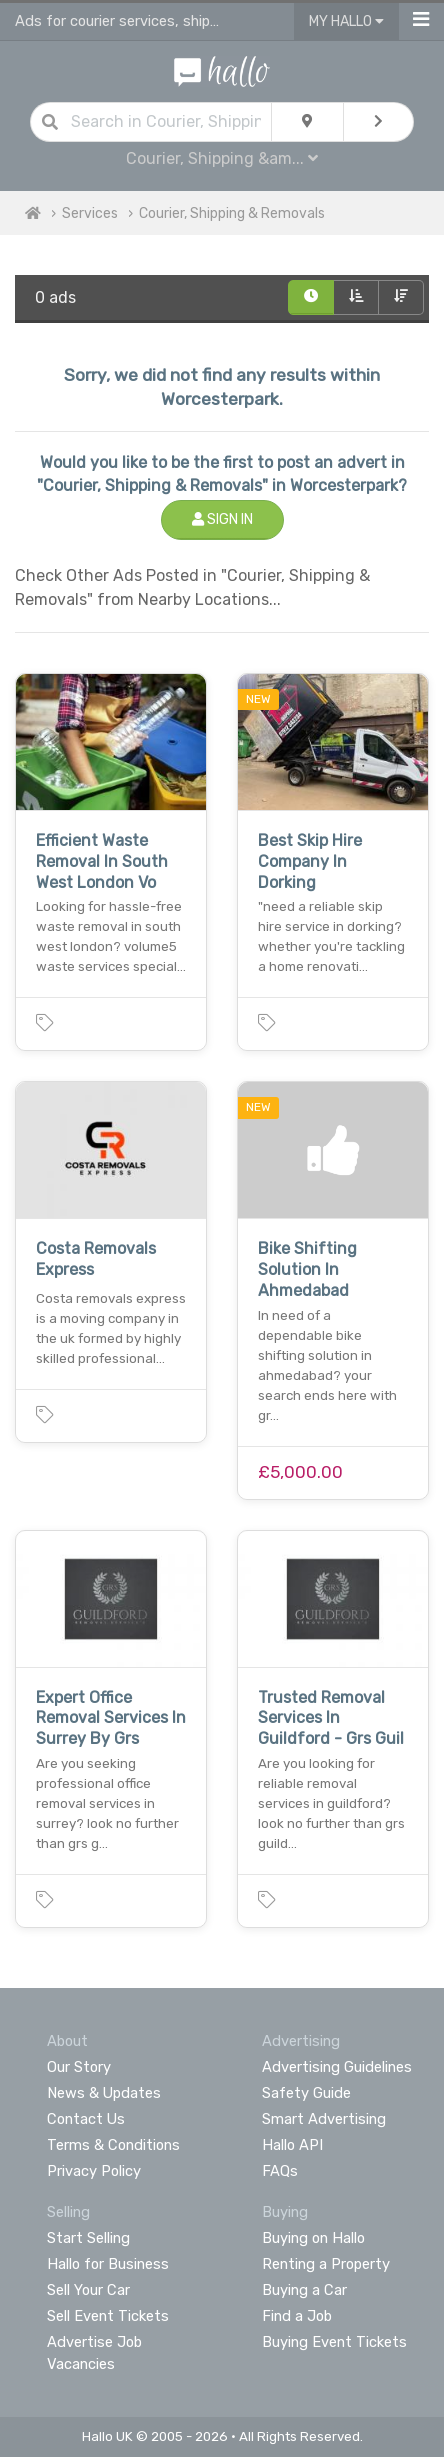 The height and width of the screenshot is (2457, 444). What do you see at coordinates (337, 2067) in the screenshot?
I see `Advertising Guidelines` at bounding box center [337, 2067].